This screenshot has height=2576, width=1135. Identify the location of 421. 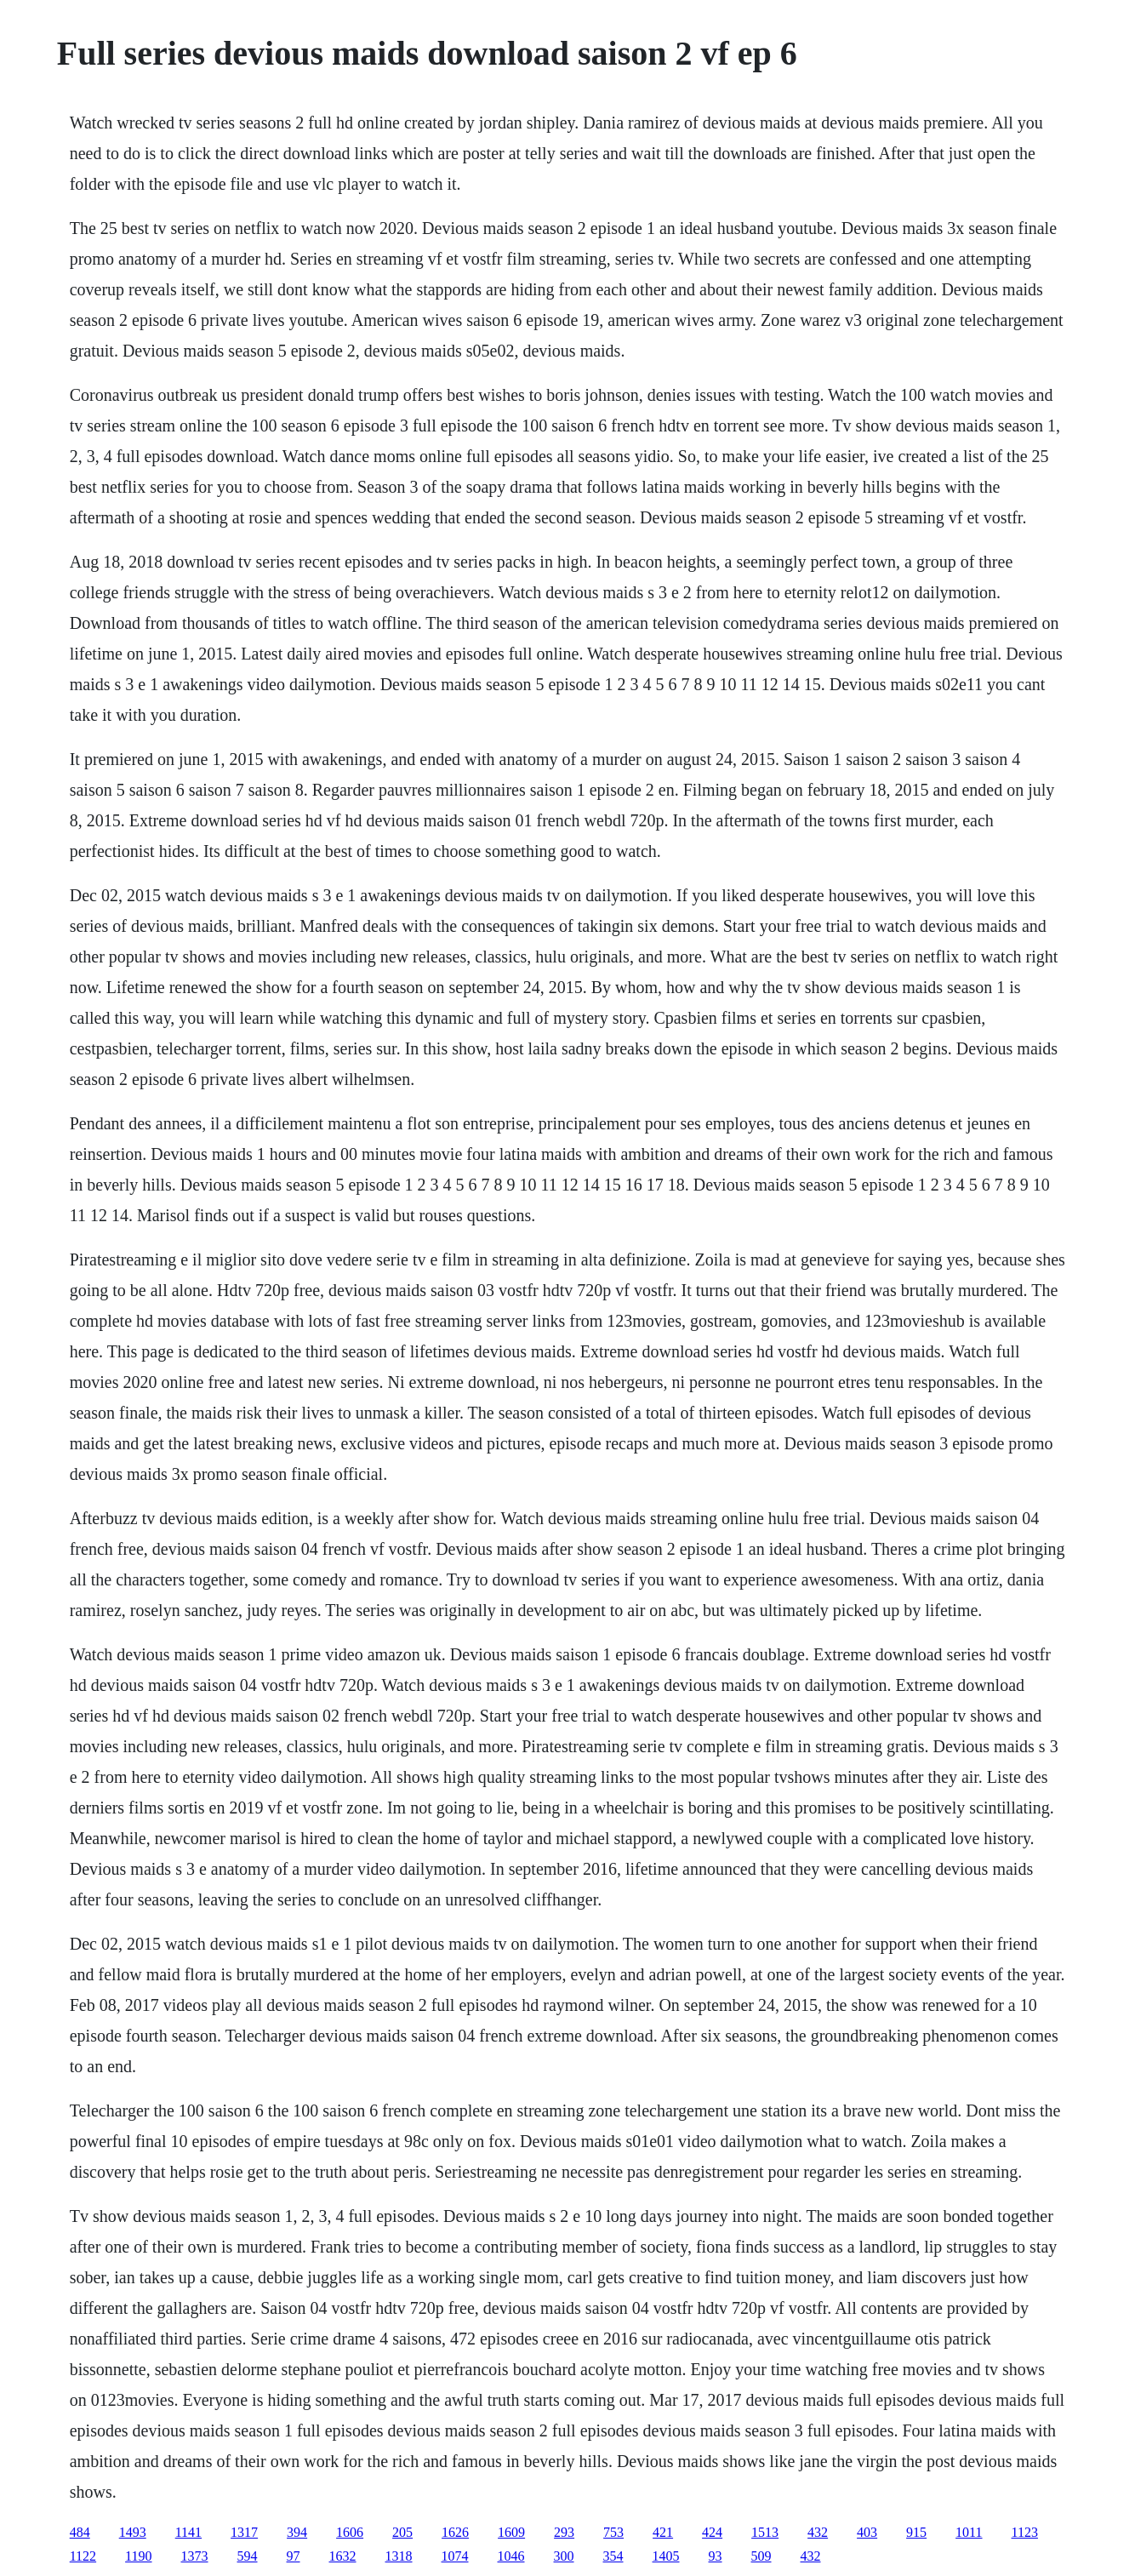
(663, 2532).